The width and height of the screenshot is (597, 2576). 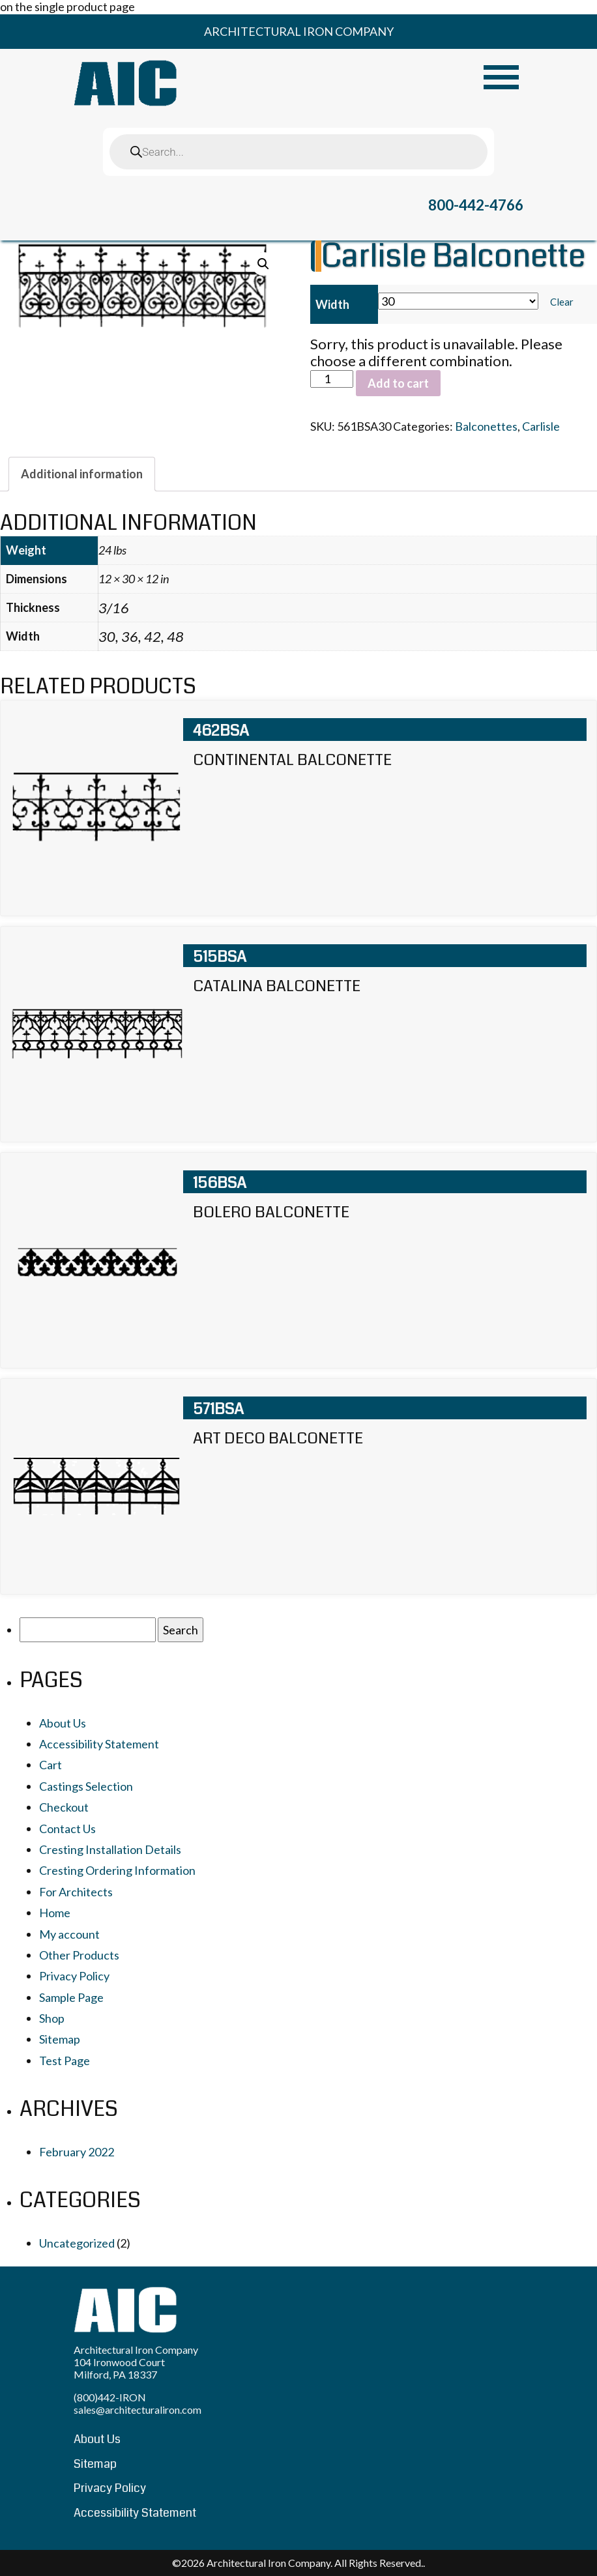 What do you see at coordinates (74, 1976) in the screenshot?
I see `Privacy Policy` at bounding box center [74, 1976].